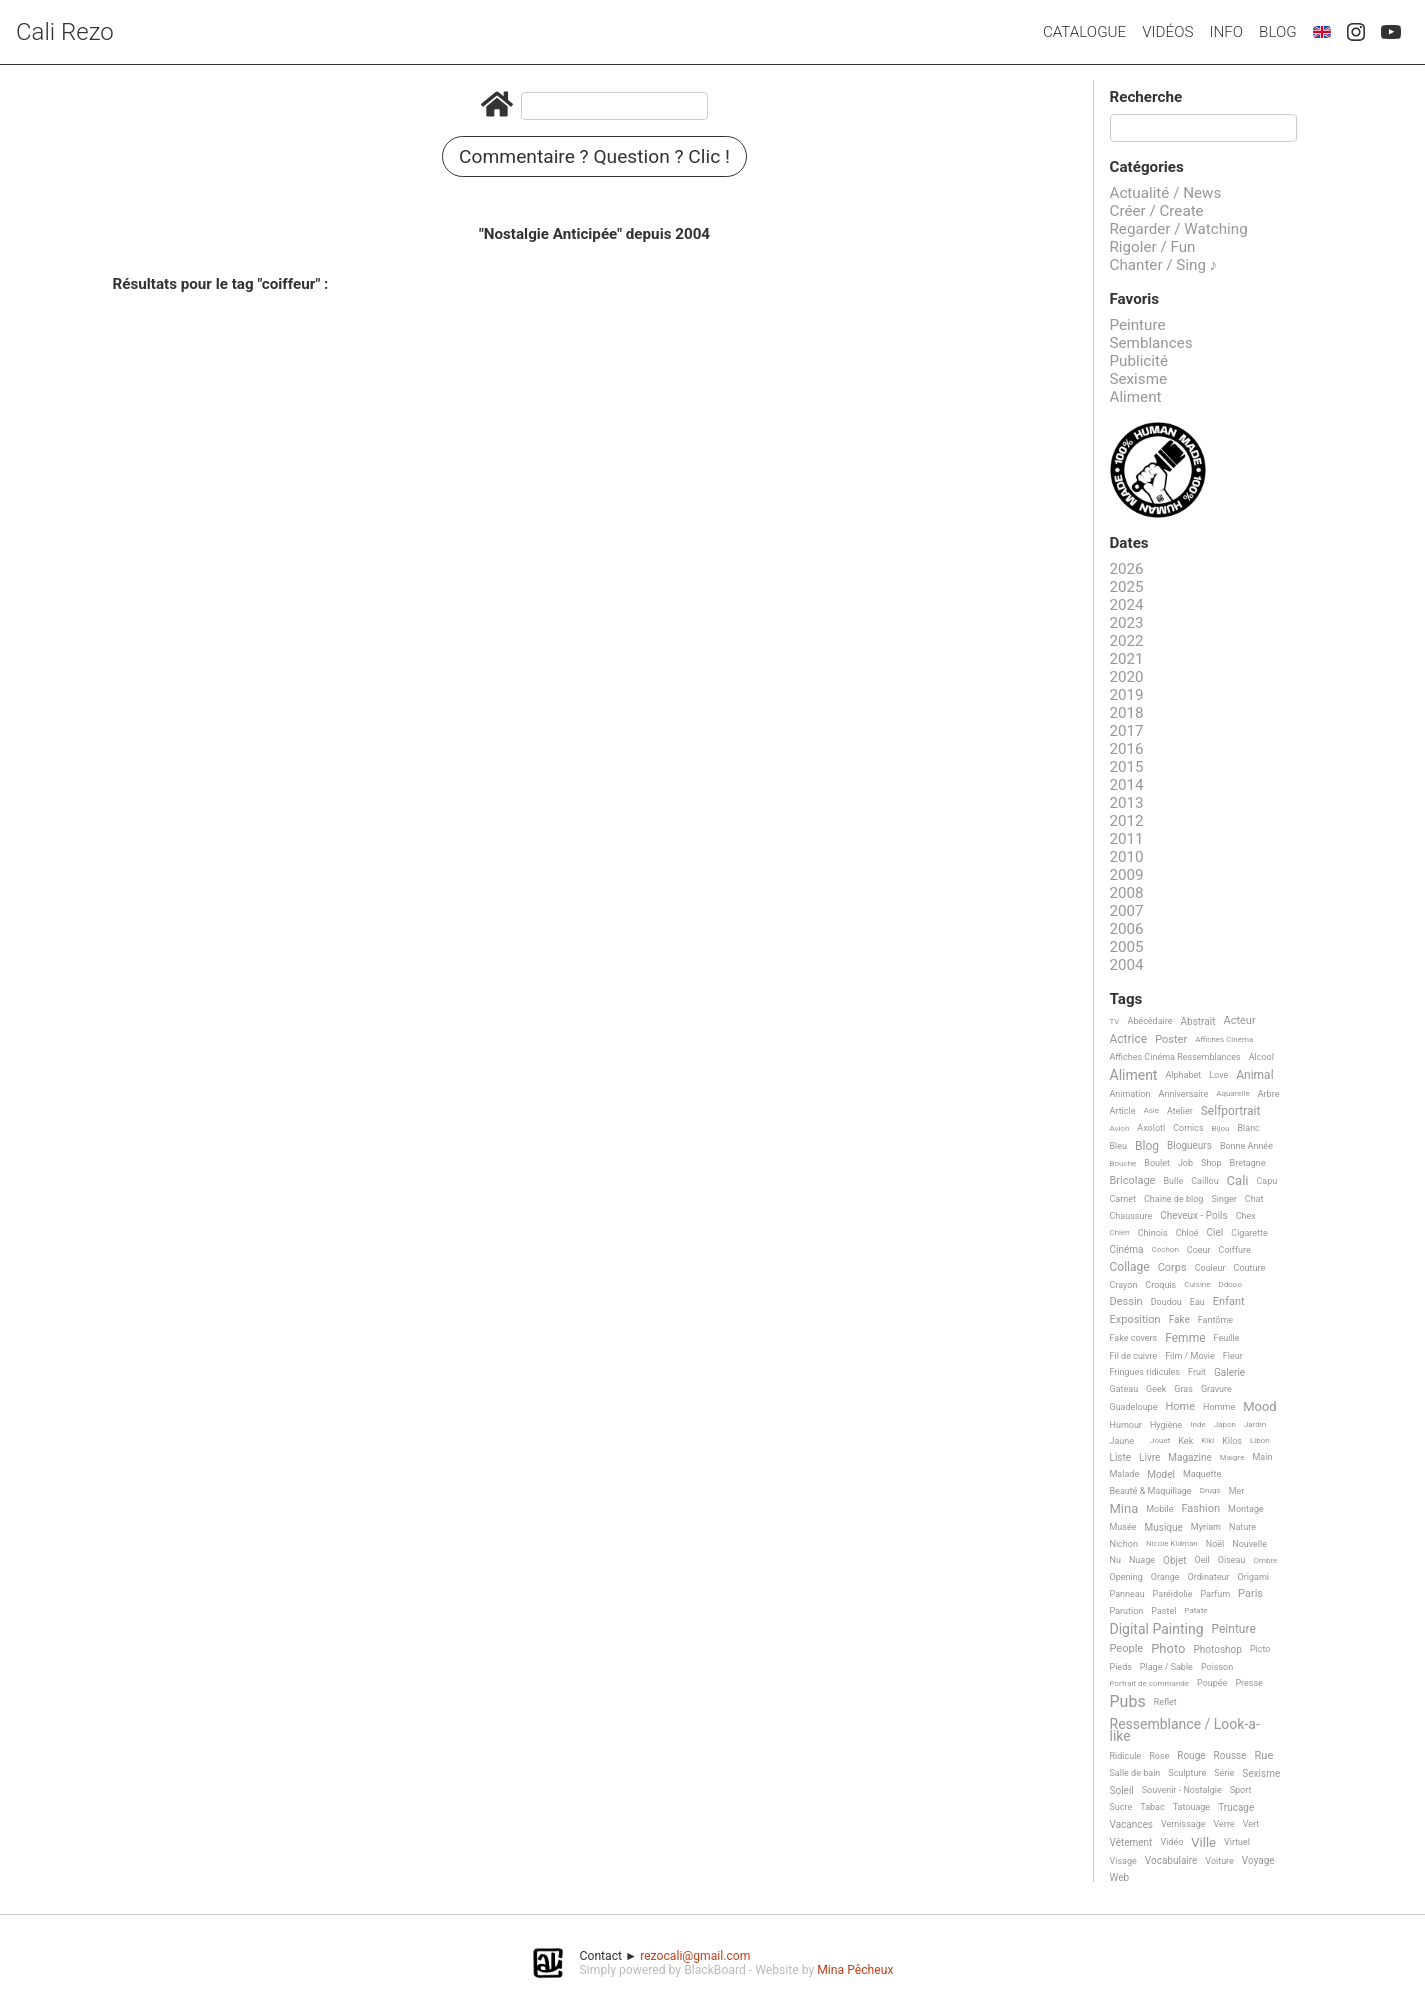 This screenshot has height=2011, width=1425. What do you see at coordinates (1166, 1302) in the screenshot?
I see `Doudou` at bounding box center [1166, 1302].